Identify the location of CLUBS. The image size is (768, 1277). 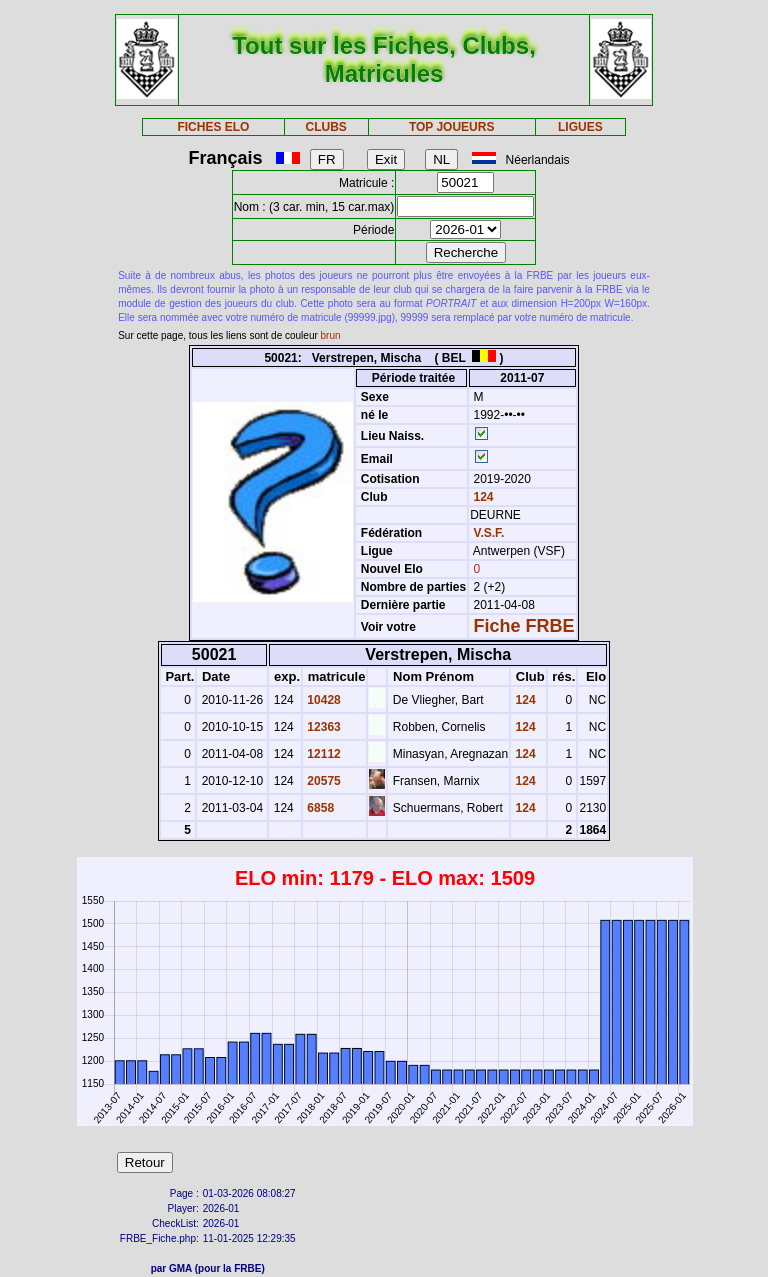
(325, 127).